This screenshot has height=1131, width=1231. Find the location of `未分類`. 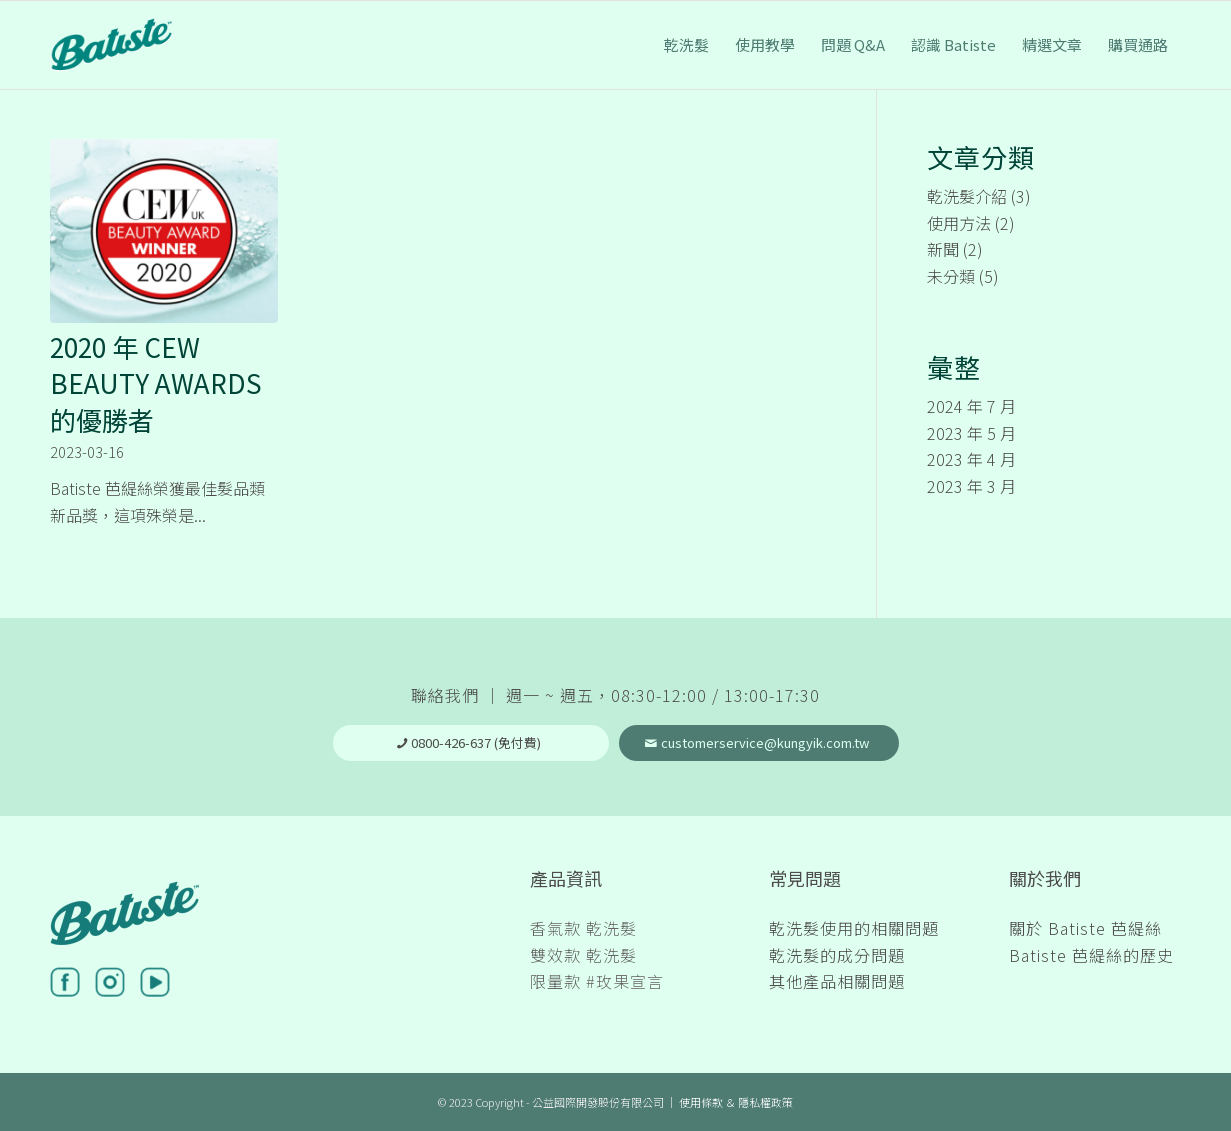

未分類 is located at coordinates (951, 276).